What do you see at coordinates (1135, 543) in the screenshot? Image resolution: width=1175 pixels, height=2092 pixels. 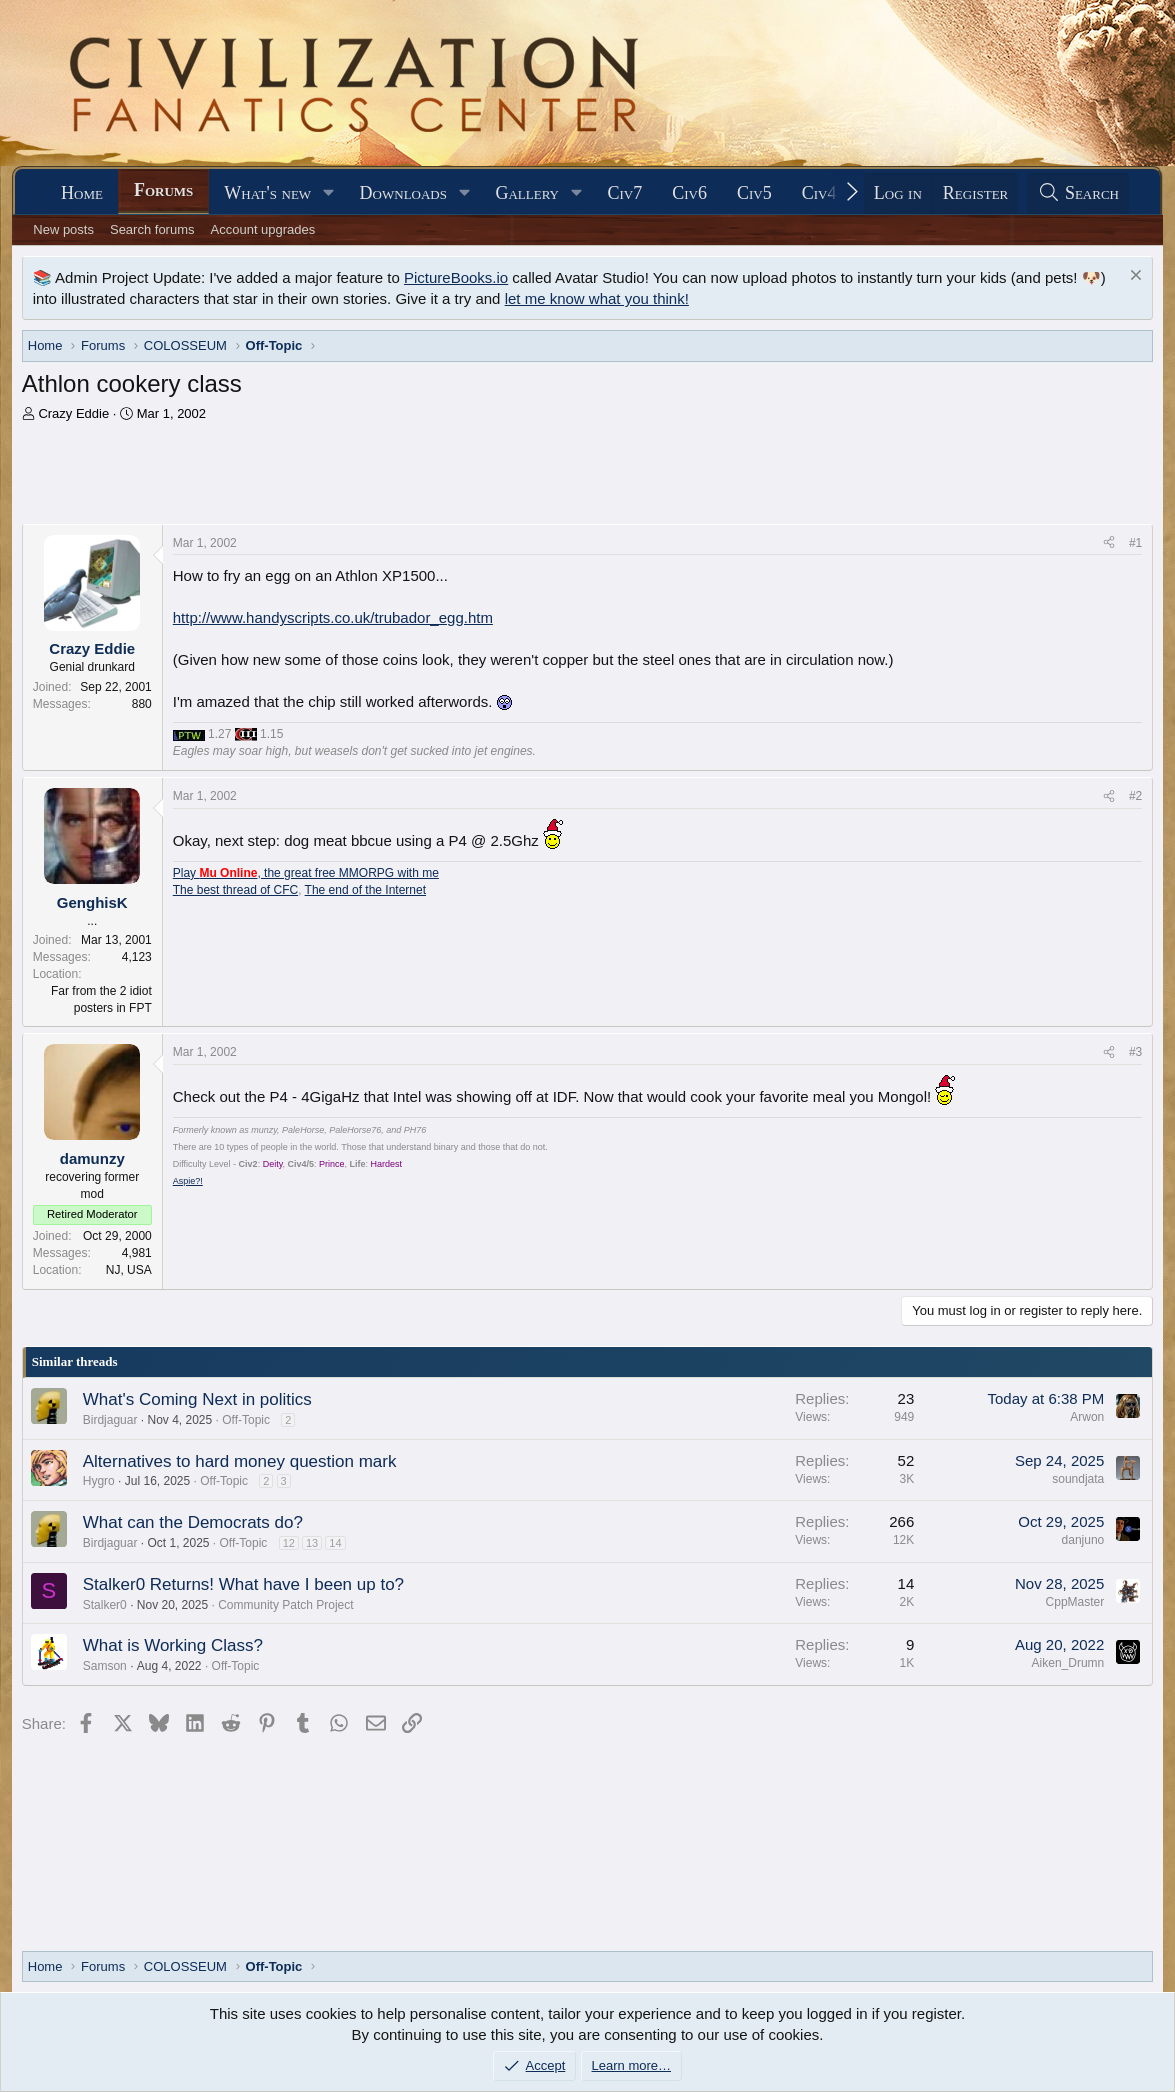 I see `#1` at bounding box center [1135, 543].